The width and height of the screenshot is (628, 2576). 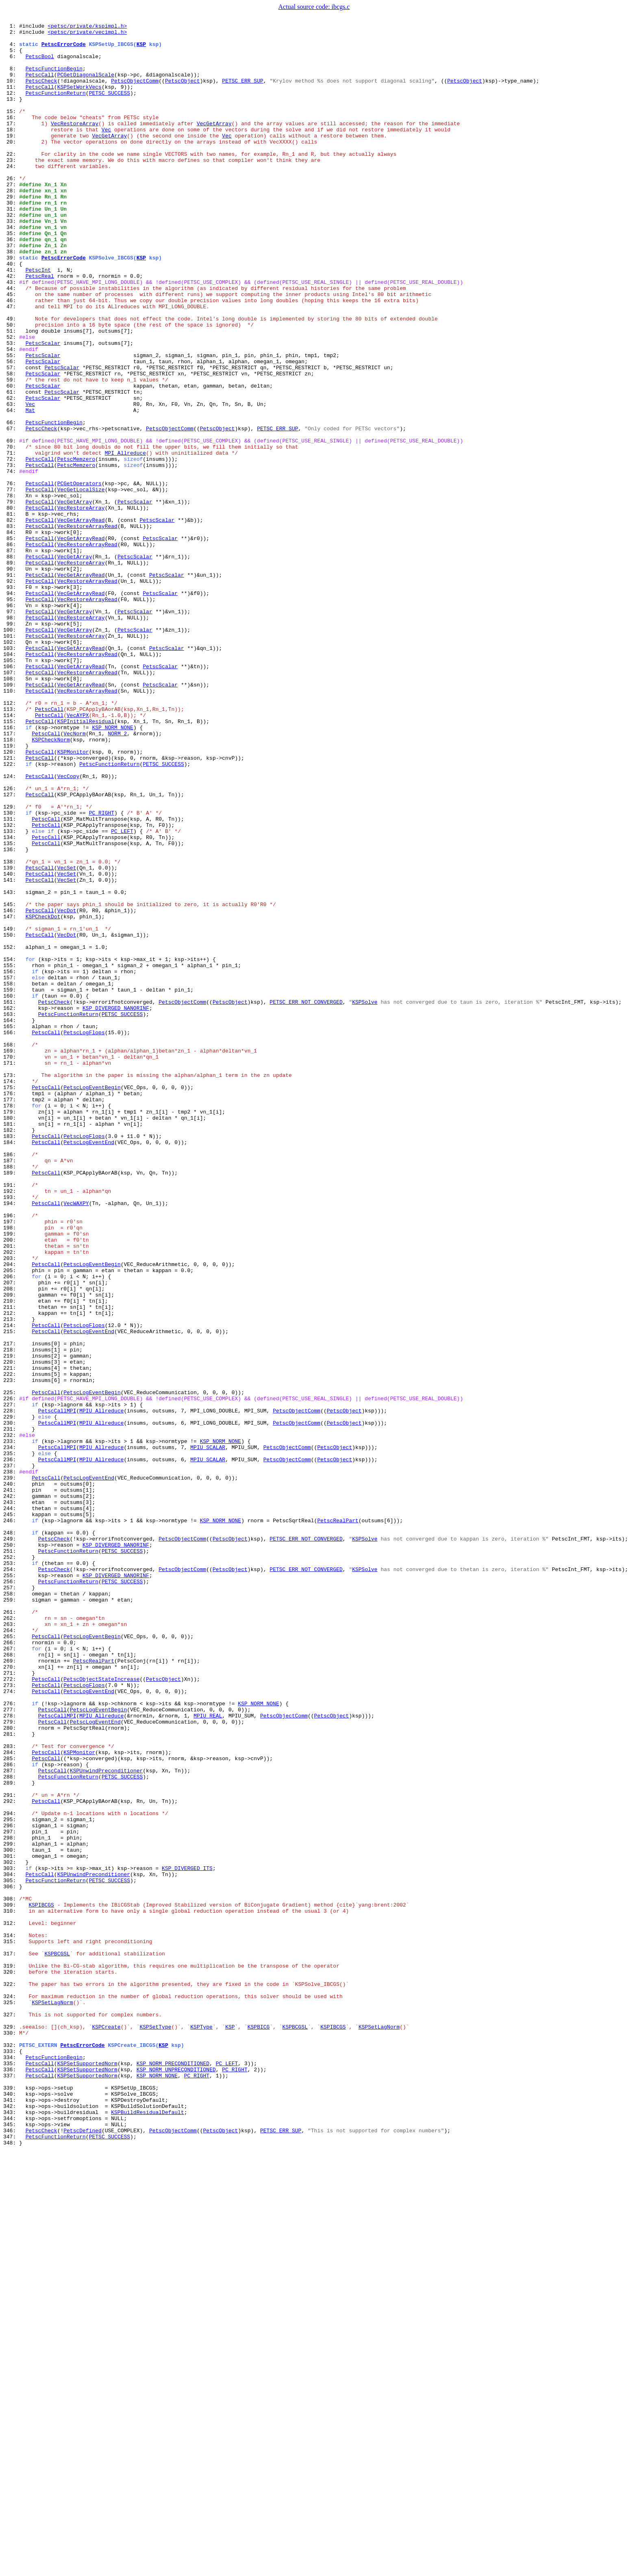 I want to click on PetscObject, so click(x=182, y=92).